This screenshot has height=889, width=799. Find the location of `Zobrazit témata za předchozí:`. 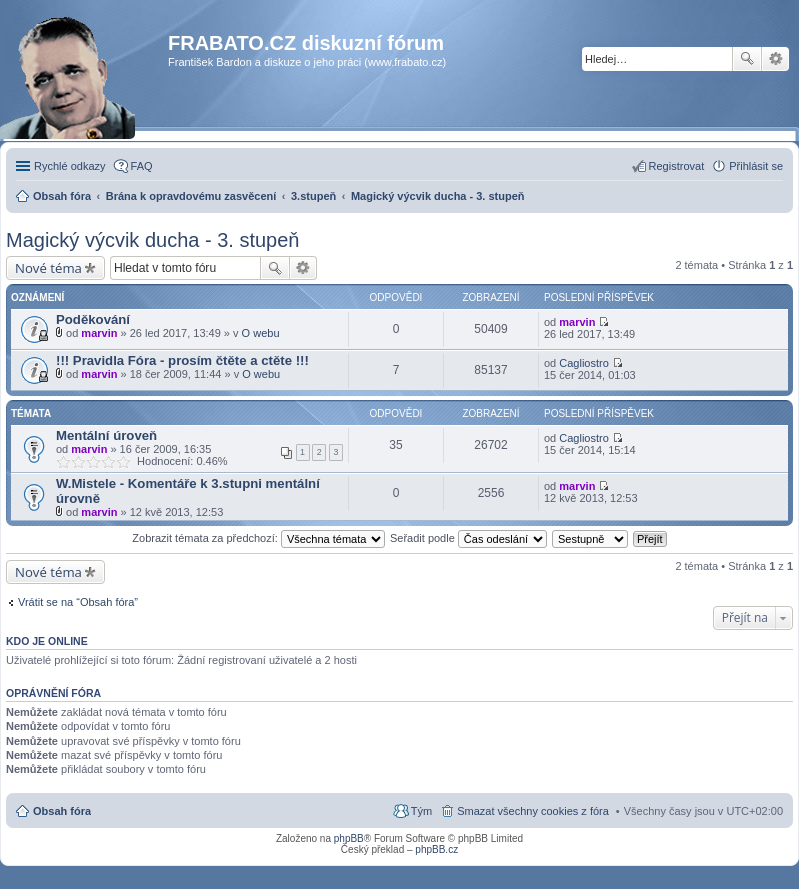

Zobrazit témata za předchozí: is located at coordinates (258, 538).